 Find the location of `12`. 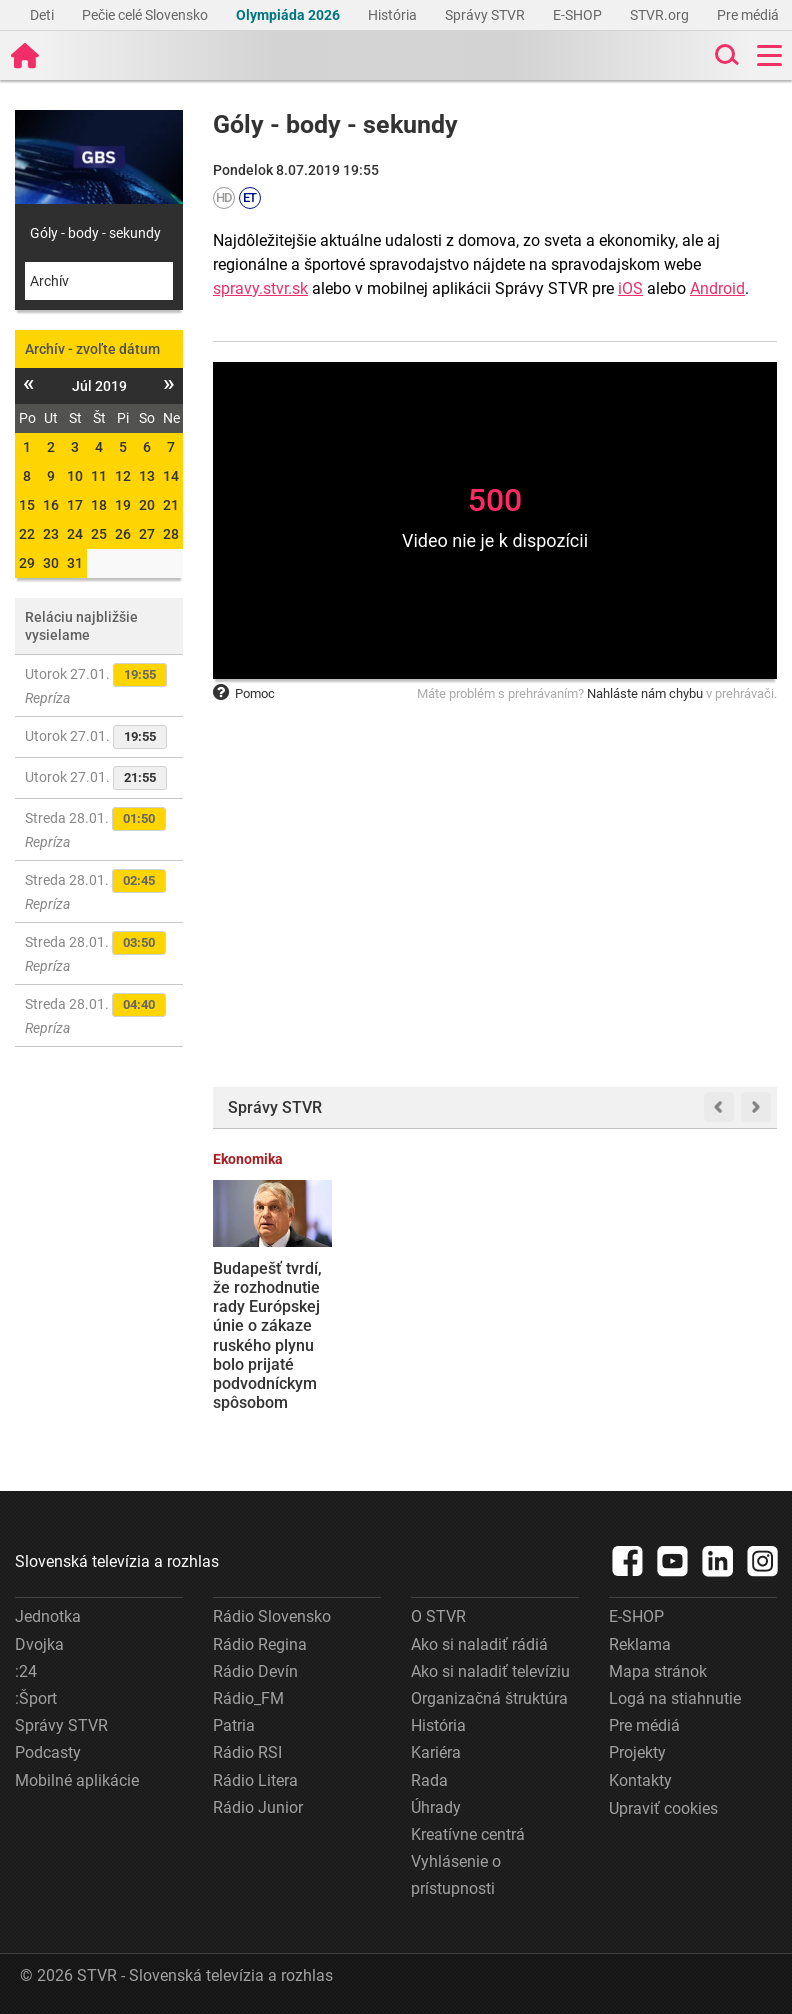

12 is located at coordinates (123, 476).